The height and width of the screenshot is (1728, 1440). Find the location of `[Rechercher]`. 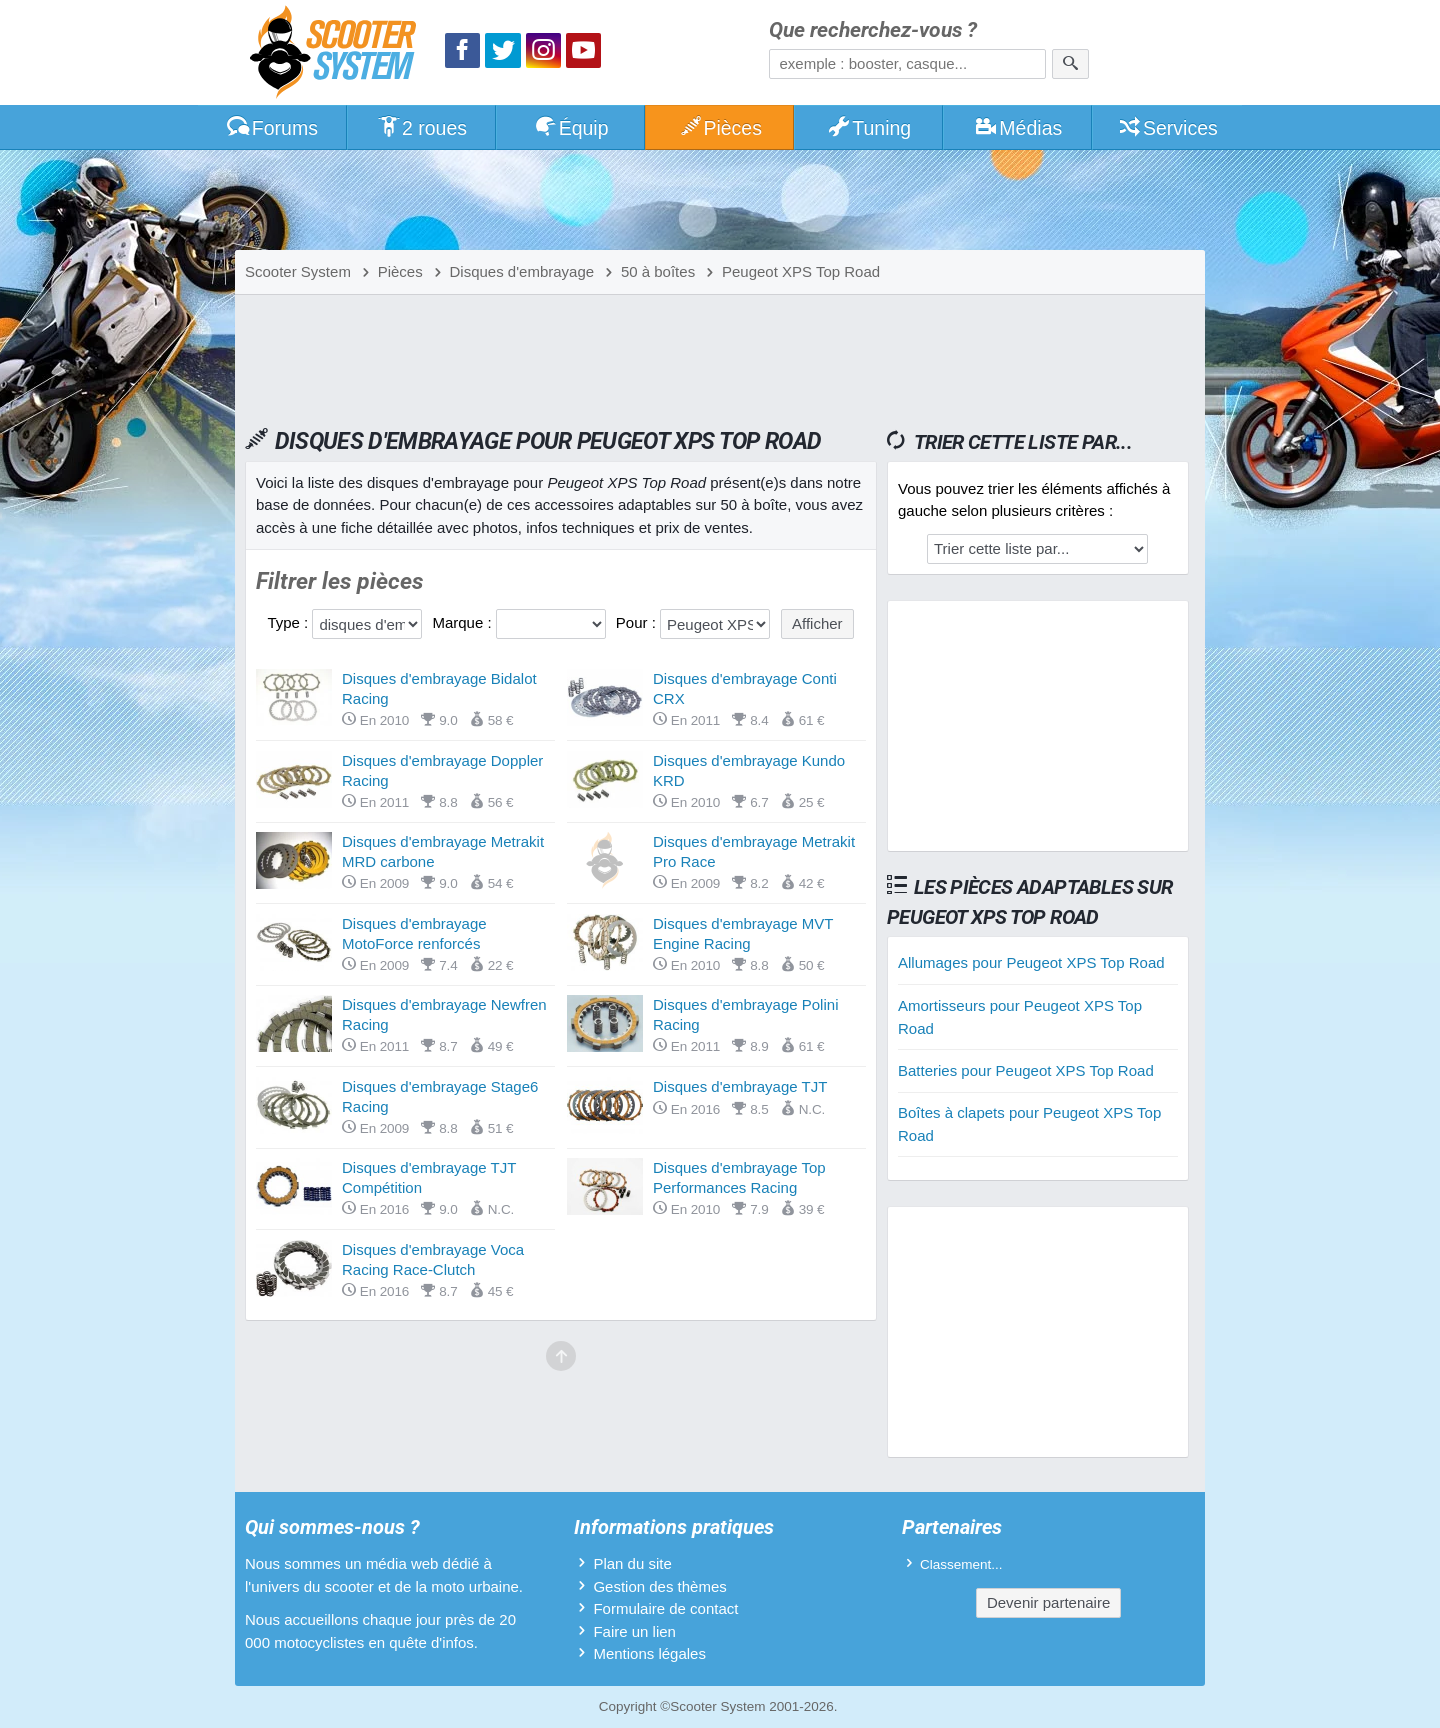

[Rechercher] is located at coordinates (1070, 64).